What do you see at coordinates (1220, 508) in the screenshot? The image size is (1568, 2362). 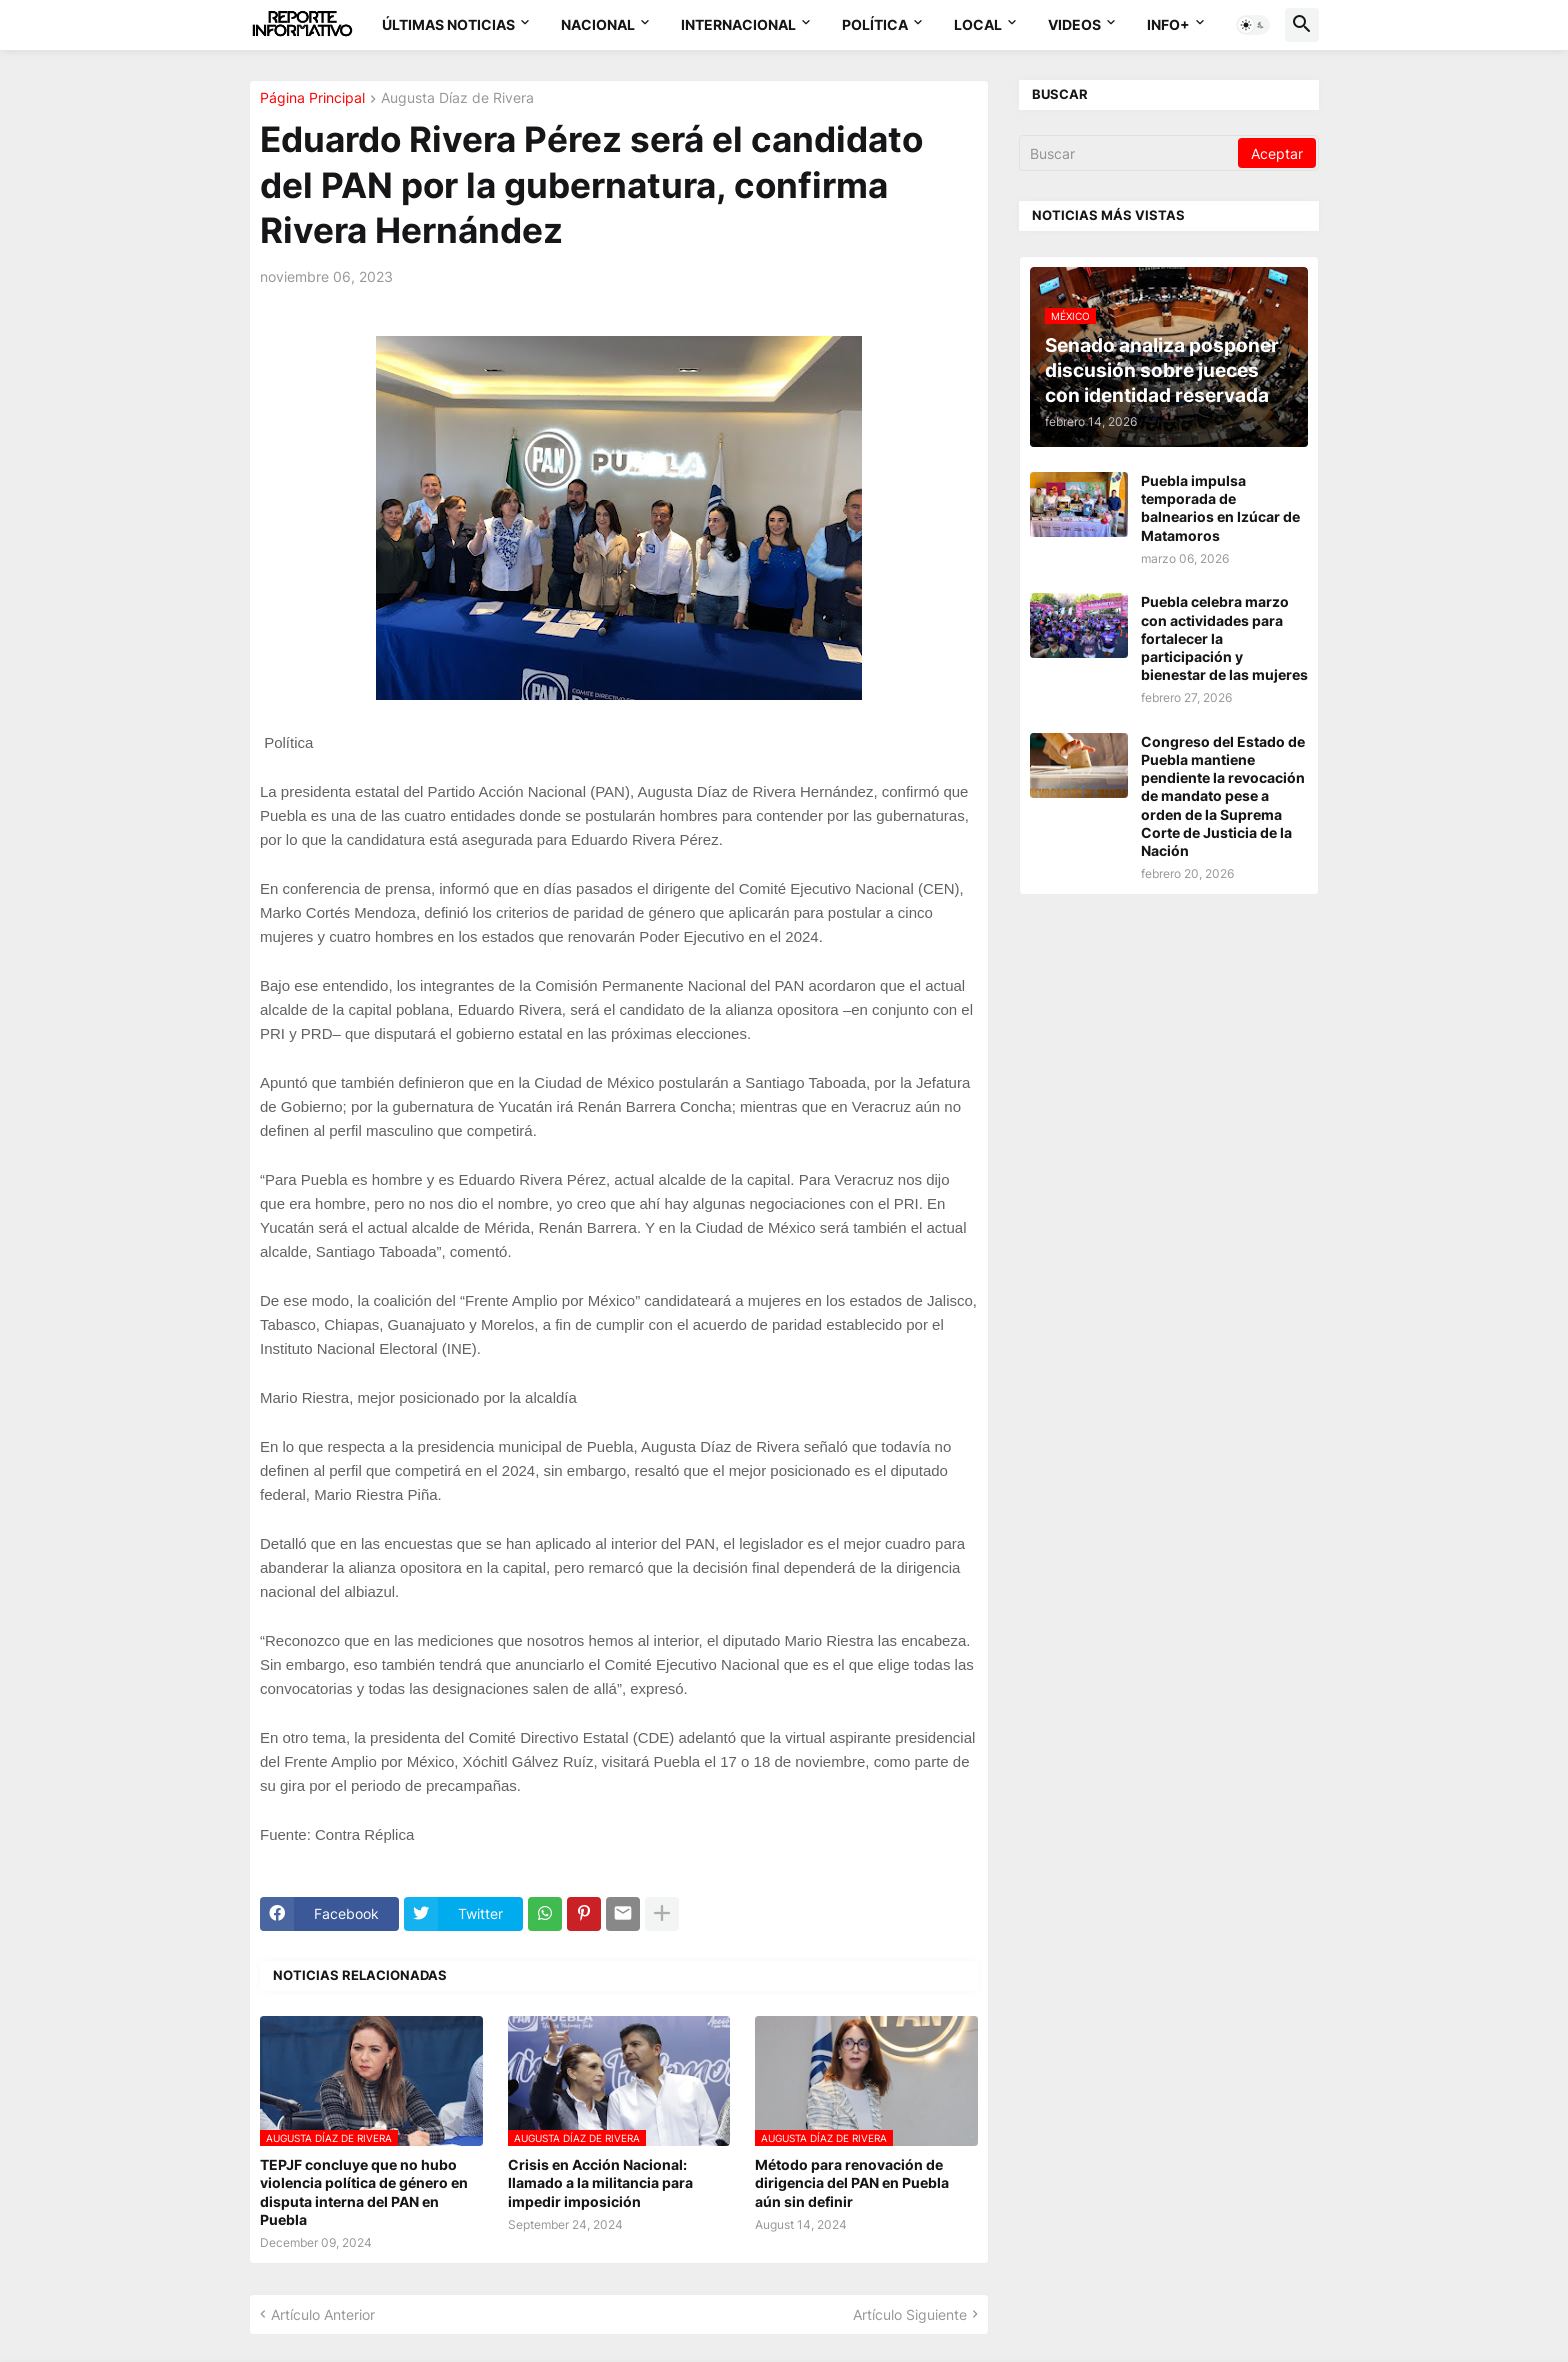 I see `Puebla impulsa temporada de balnearios en Izúcar de Matamoros` at bounding box center [1220, 508].